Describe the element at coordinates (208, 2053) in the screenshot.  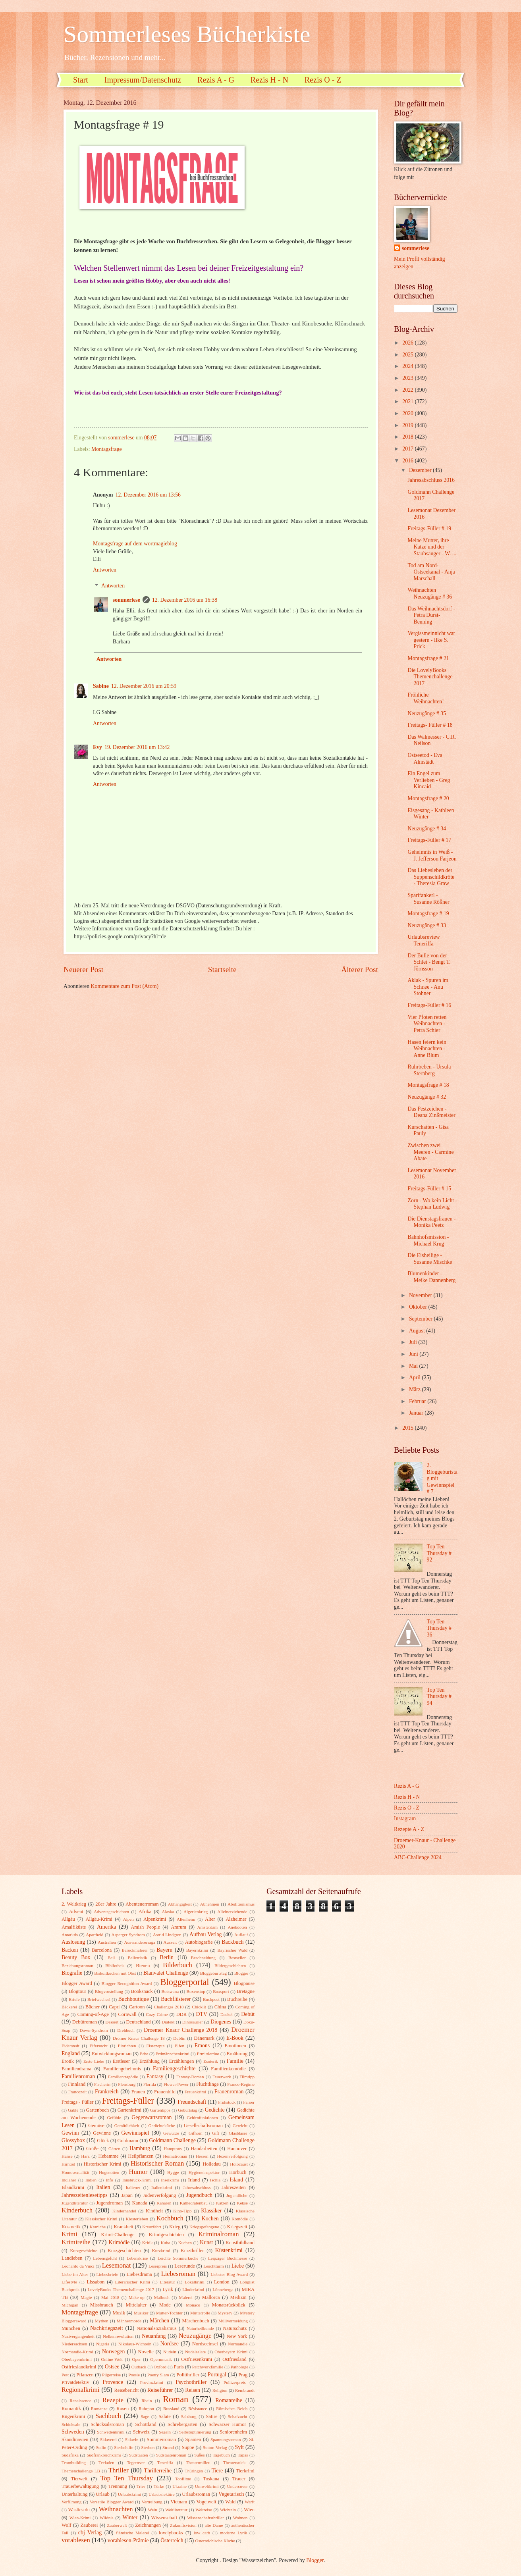
I see `Ermittlerduo` at that location.